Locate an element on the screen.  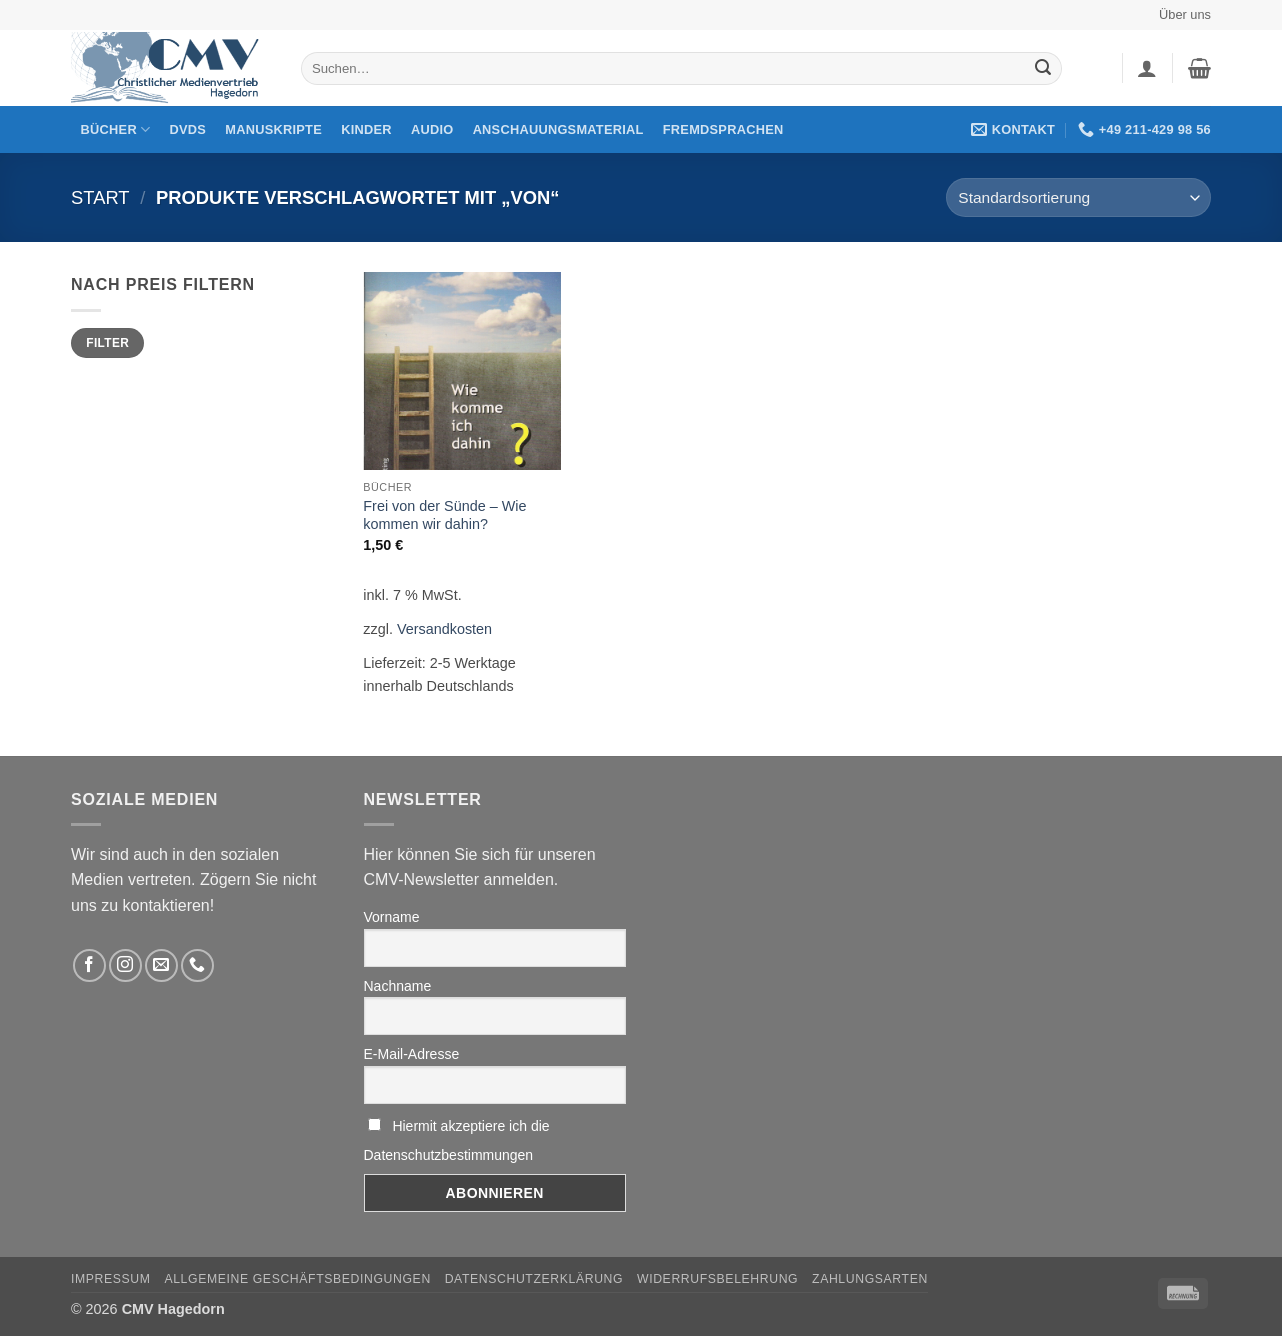
Start is located at coordinates (100, 197).